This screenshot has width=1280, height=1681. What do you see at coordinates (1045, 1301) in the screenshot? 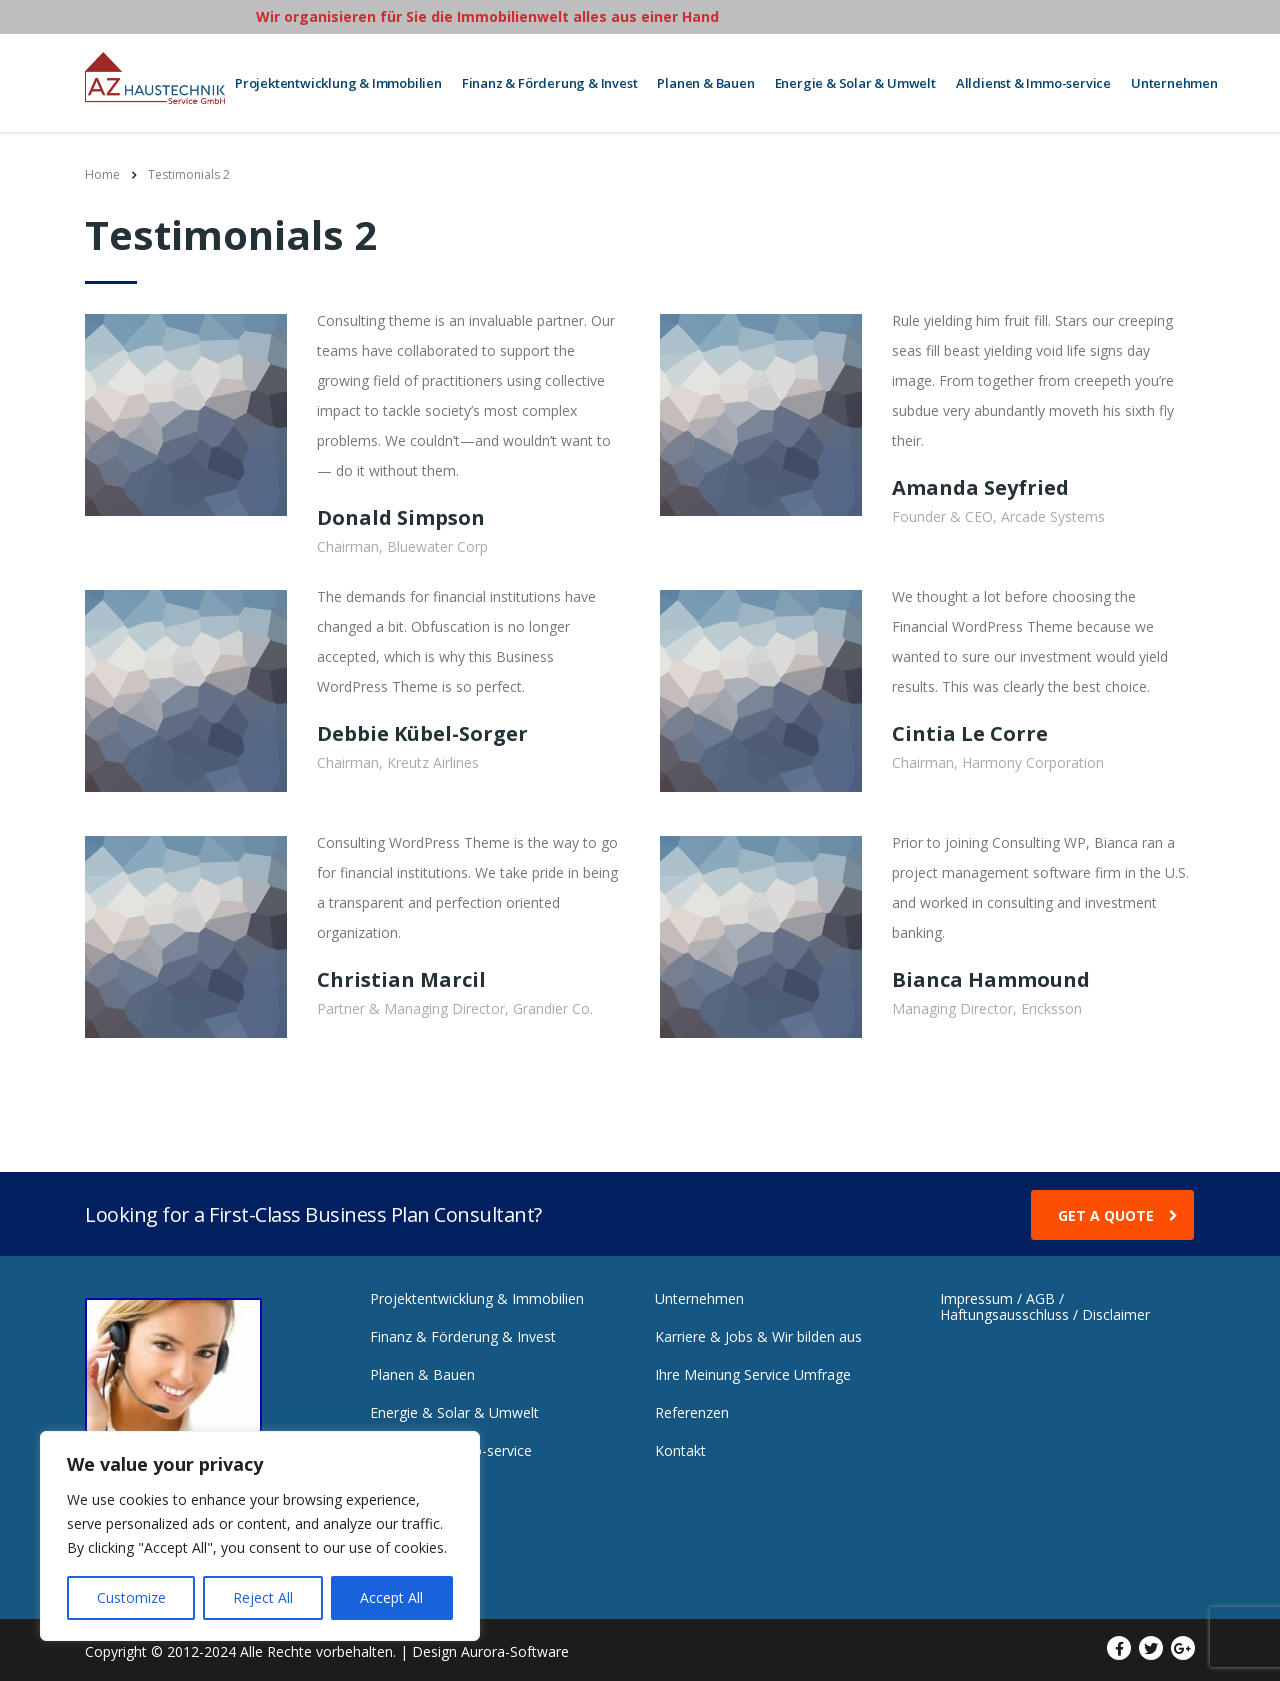
I see `Impressum / AGB / Haftungsausschluss / Disclaimer` at bounding box center [1045, 1301].